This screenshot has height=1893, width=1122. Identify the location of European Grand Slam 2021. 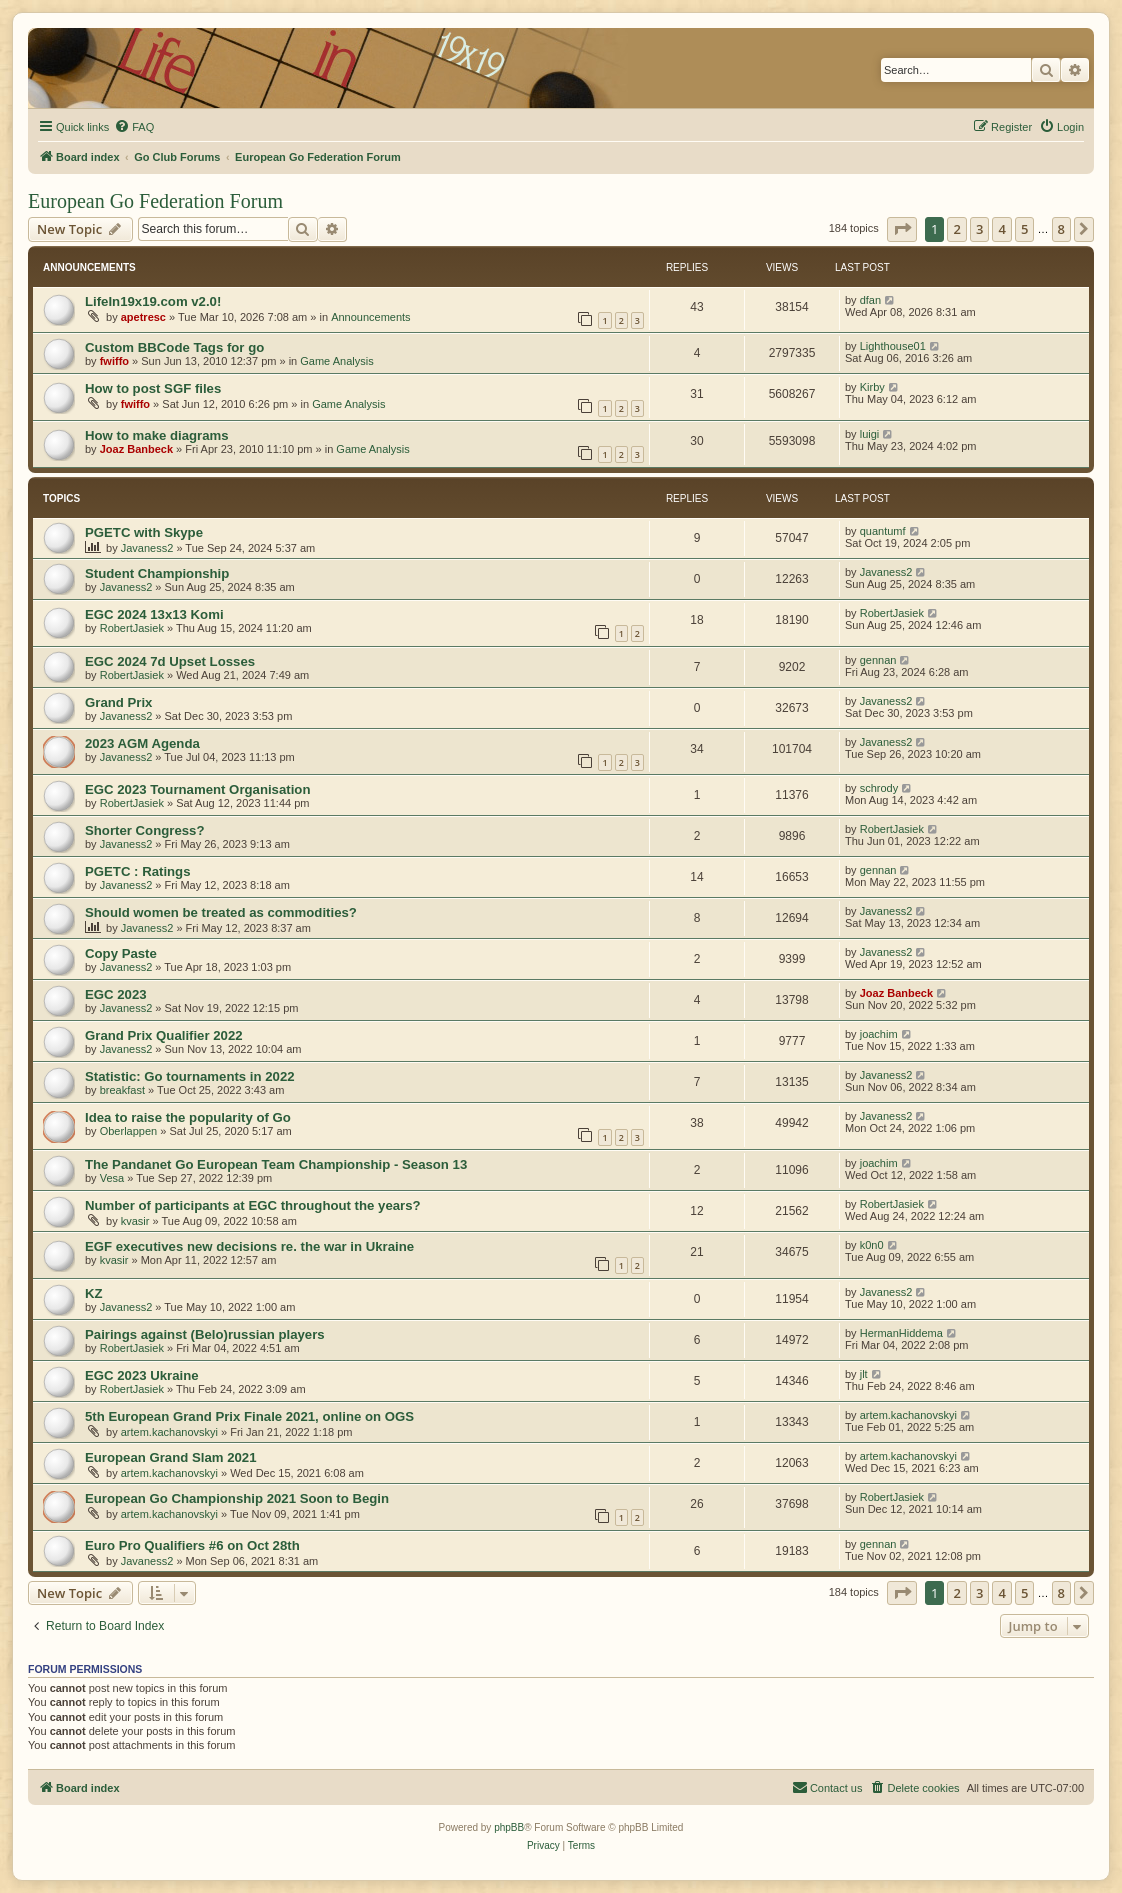
(171, 1457).